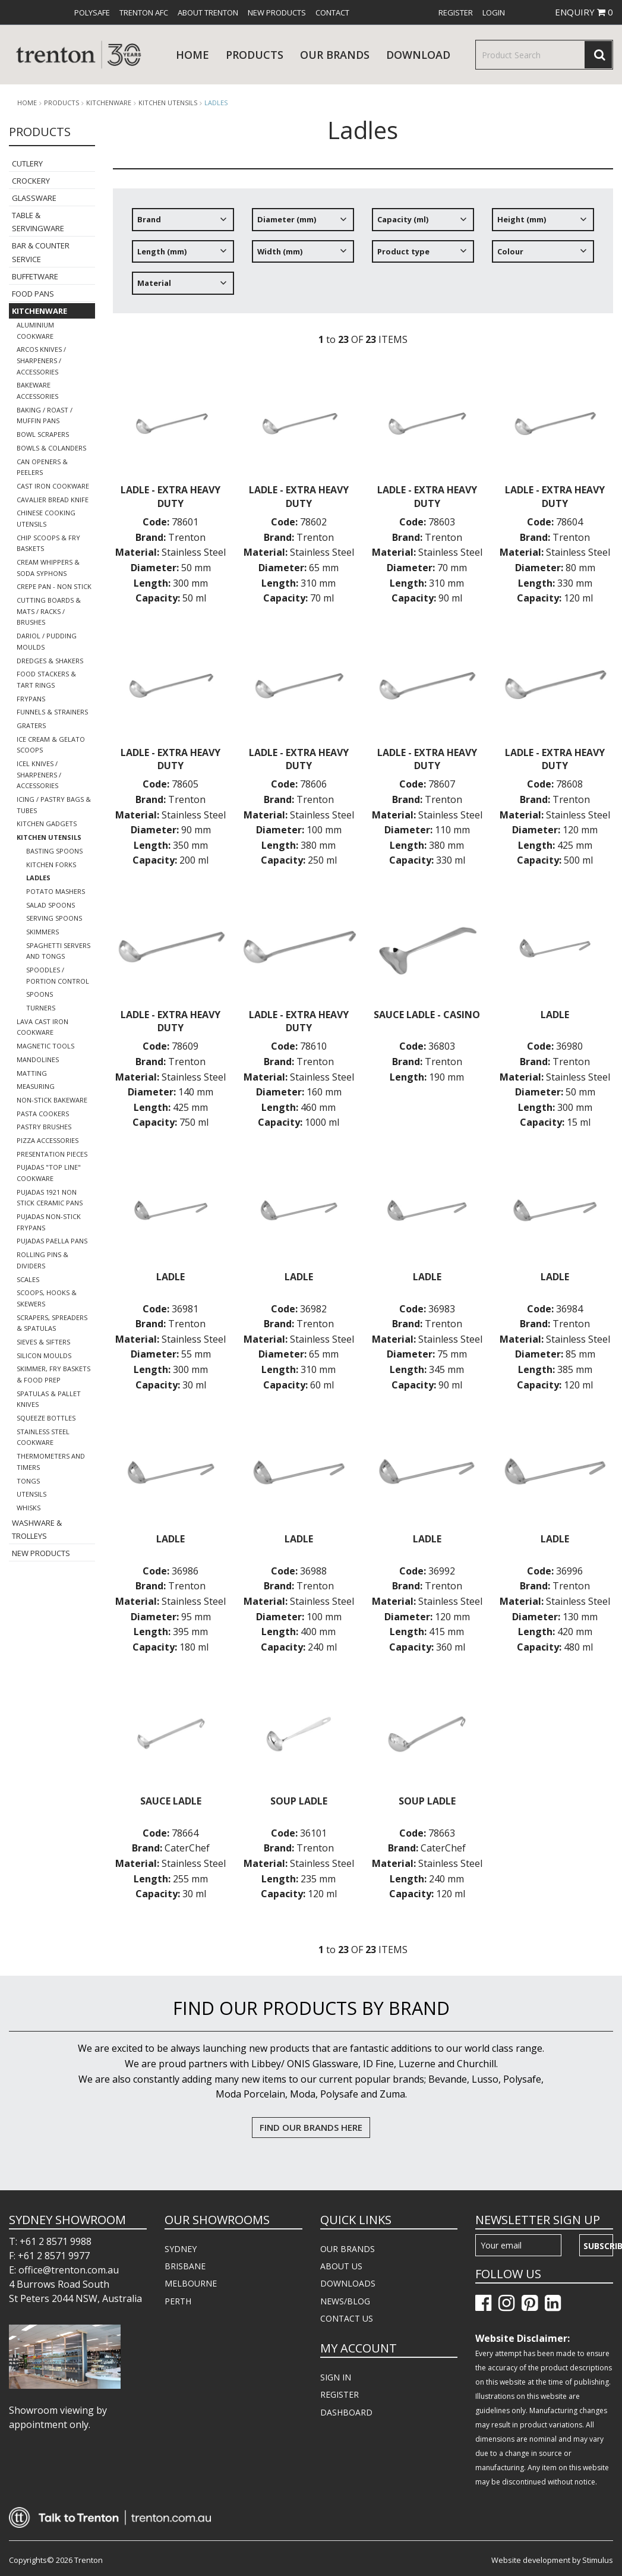  What do you see at coordinates (57, 975) in the screenshot?
I see `Spoodles / Portion Control` at bounding box center [57, 975].